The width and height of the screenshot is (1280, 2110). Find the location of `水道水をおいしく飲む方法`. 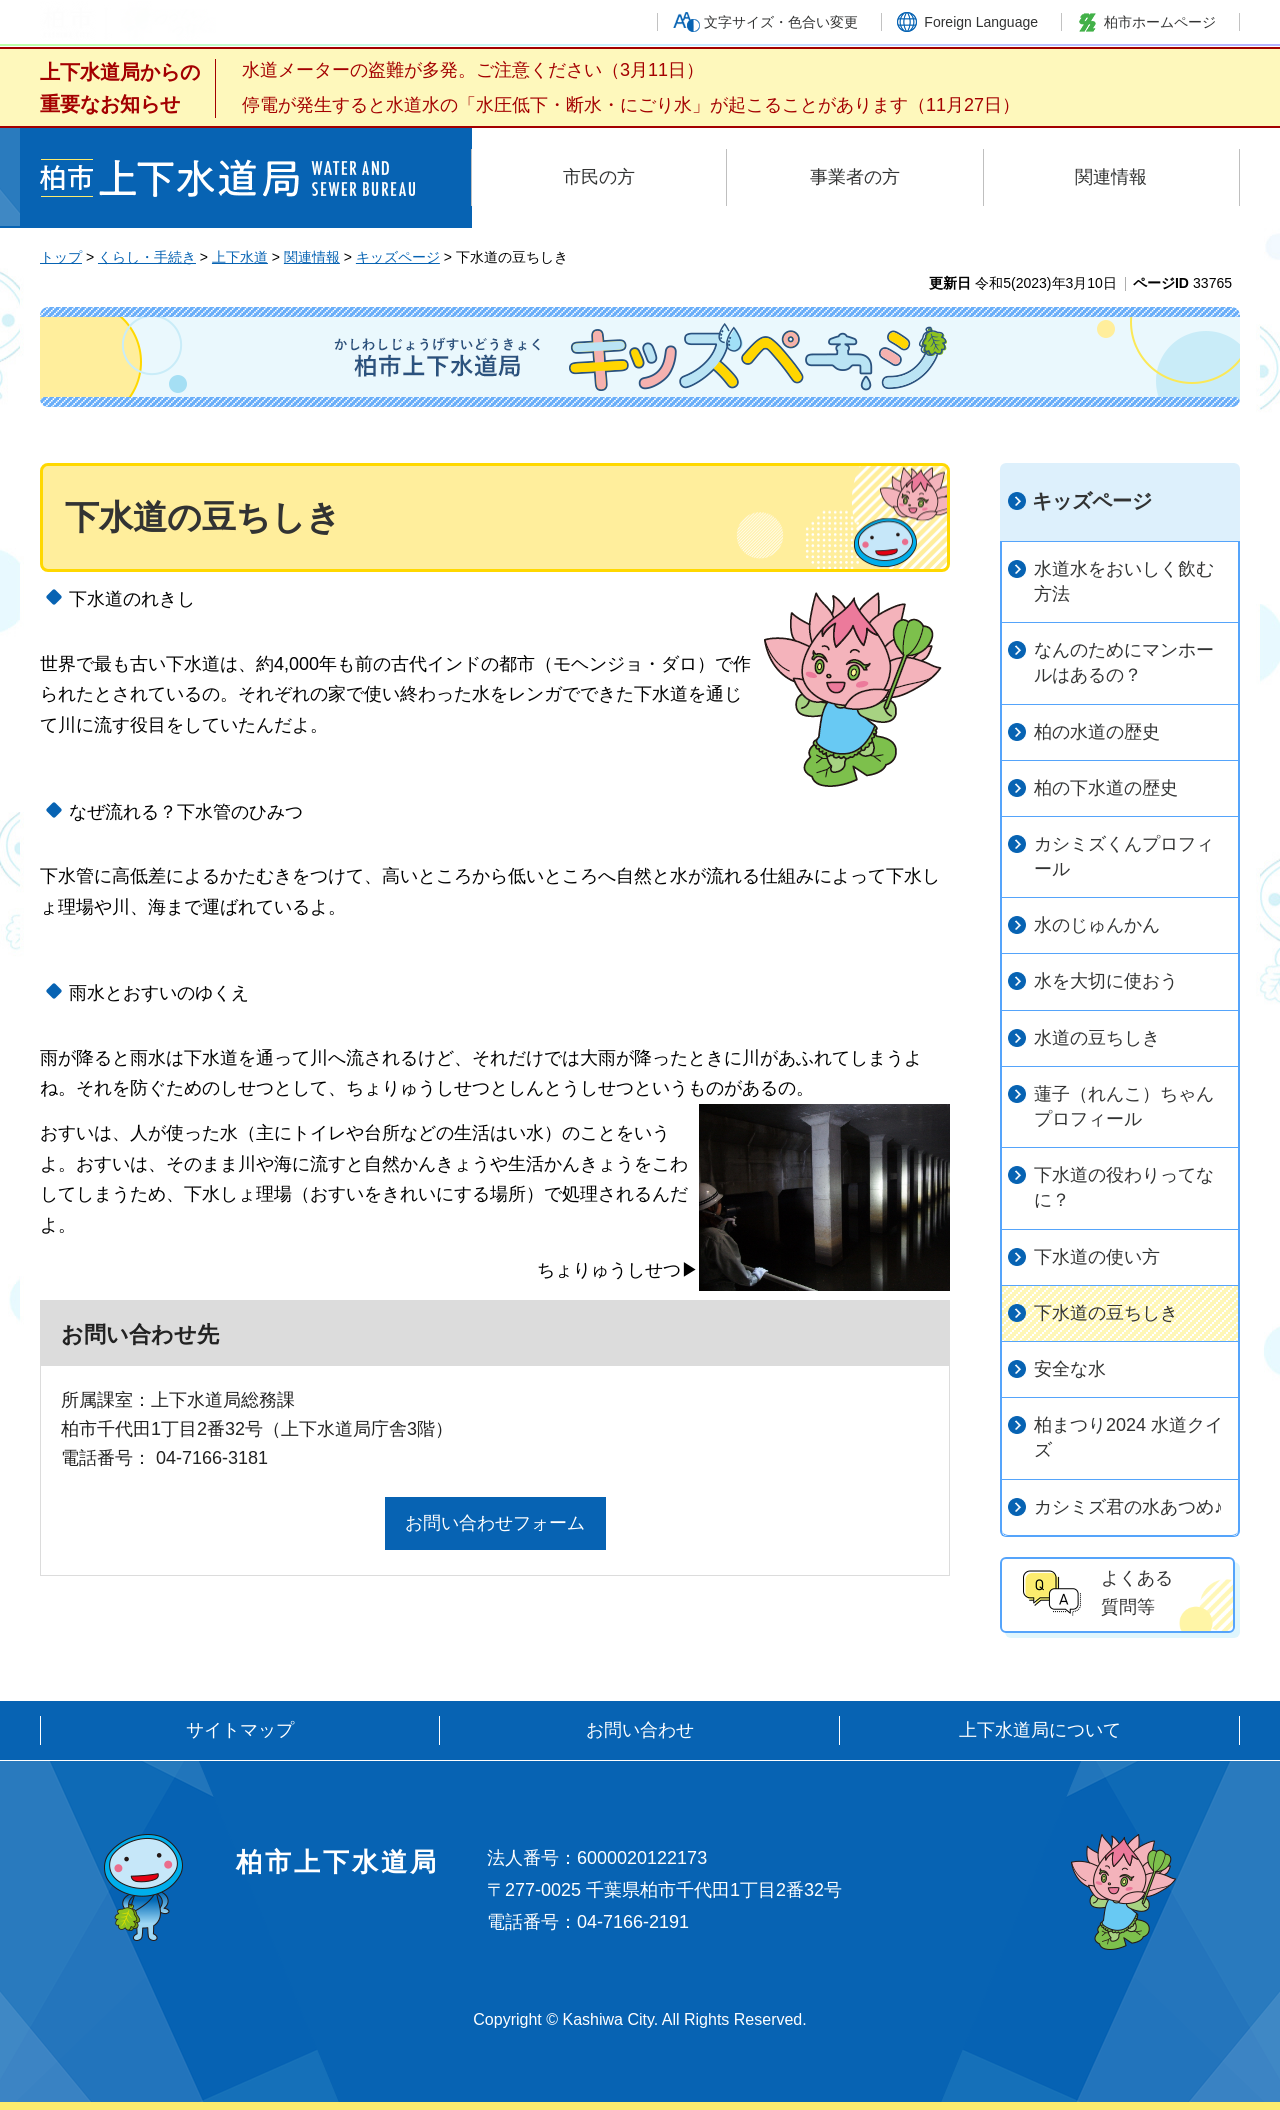

水道水をおいしく飲む方法 is located at coordinates (1124, 581).